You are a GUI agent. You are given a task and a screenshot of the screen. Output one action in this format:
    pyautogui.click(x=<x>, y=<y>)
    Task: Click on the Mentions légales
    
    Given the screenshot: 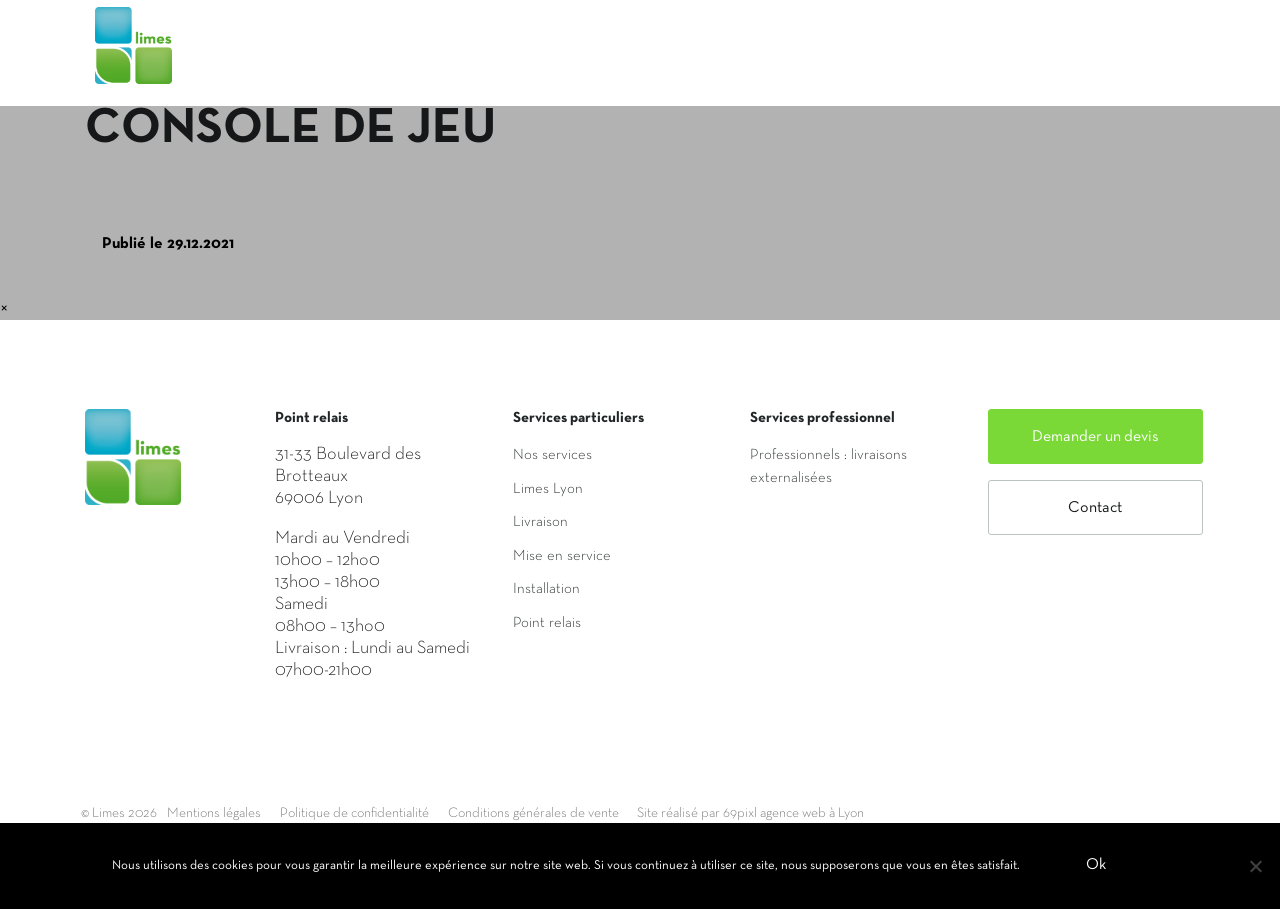 What is the action you would take?
    pyautogui.click(x=234, y=813)
    